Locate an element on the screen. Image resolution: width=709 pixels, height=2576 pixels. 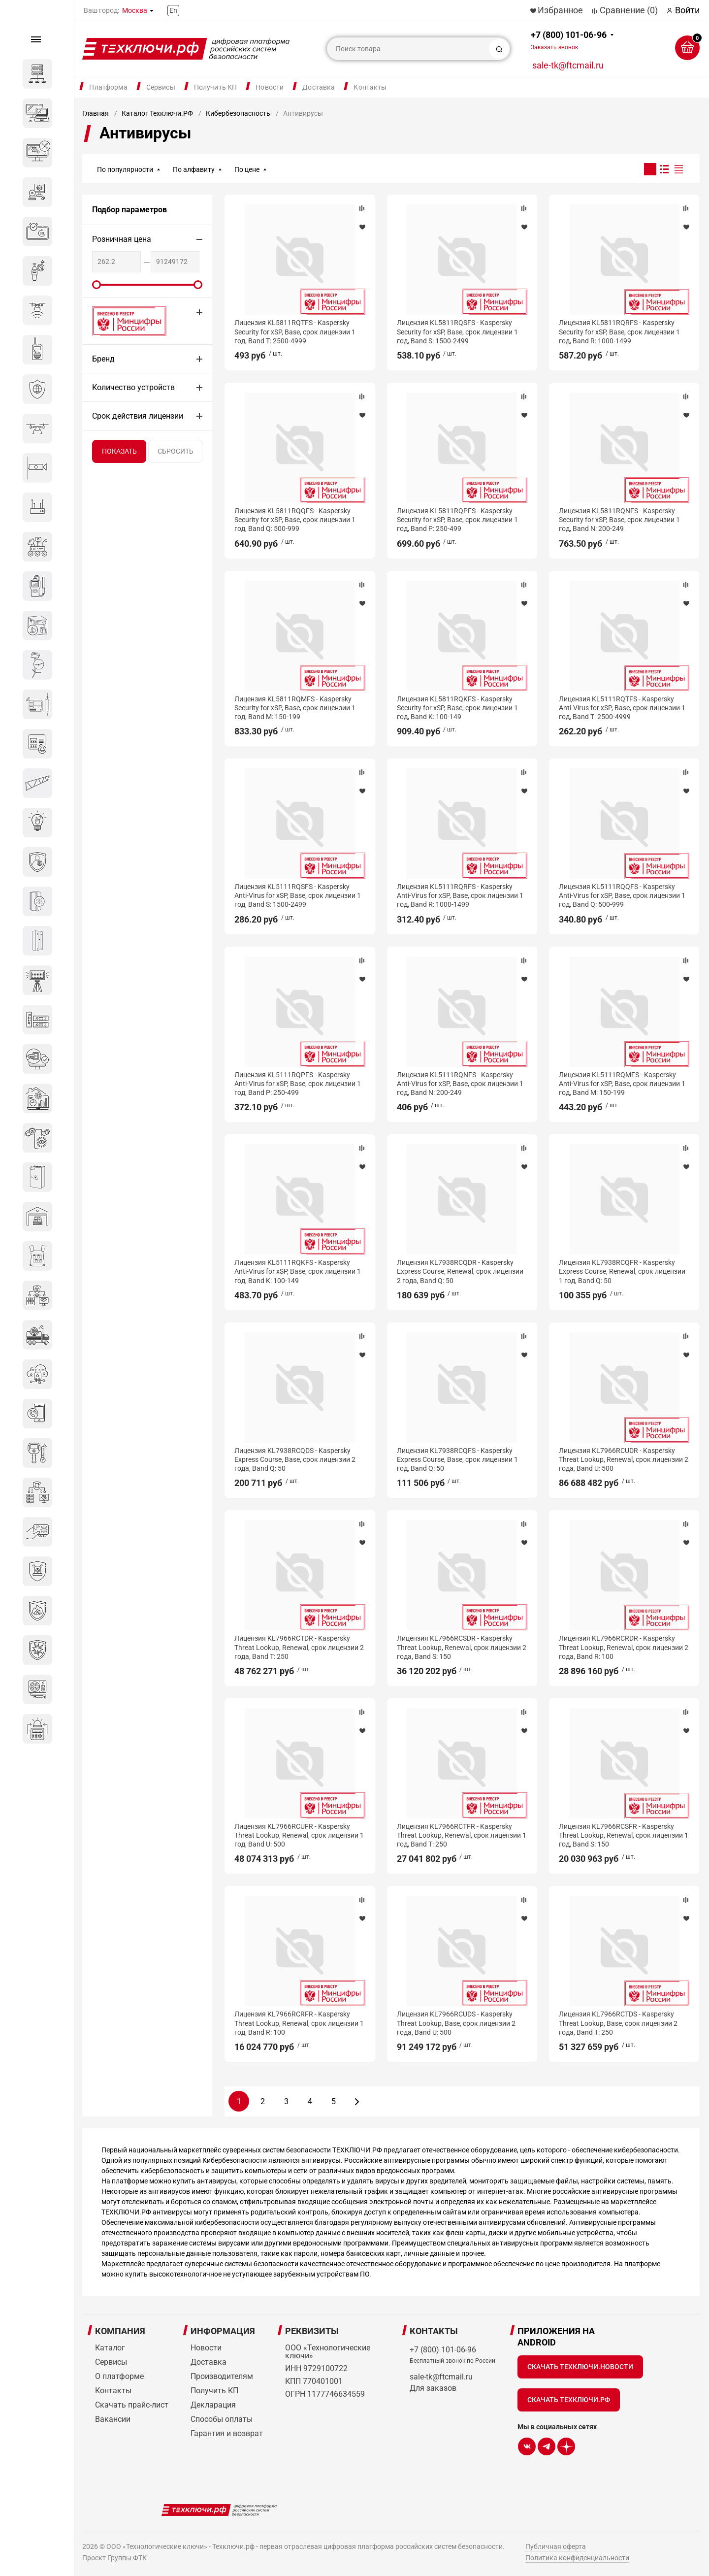
Кибербезопасность is located at coordinates (238, 113).